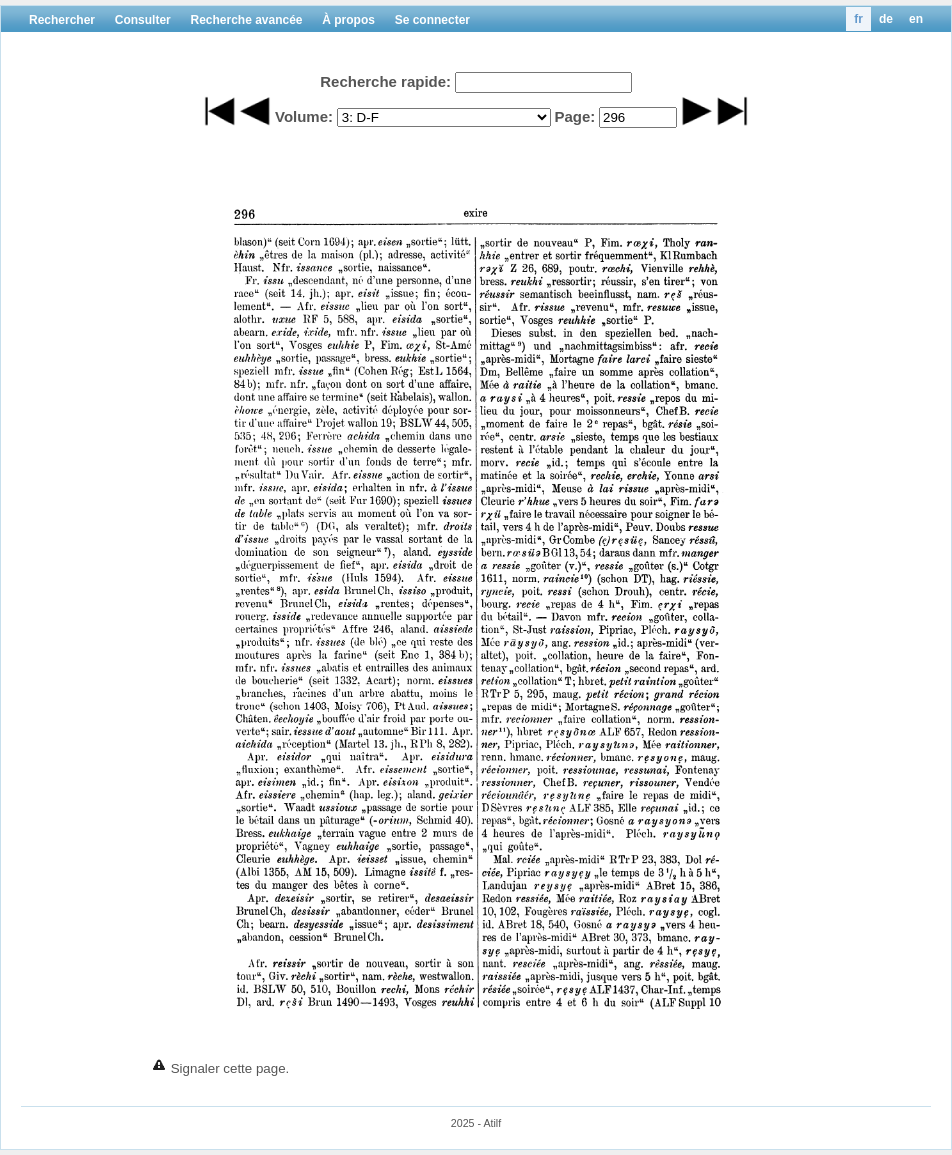  I want to click on Rechercher, so click(62, 20).